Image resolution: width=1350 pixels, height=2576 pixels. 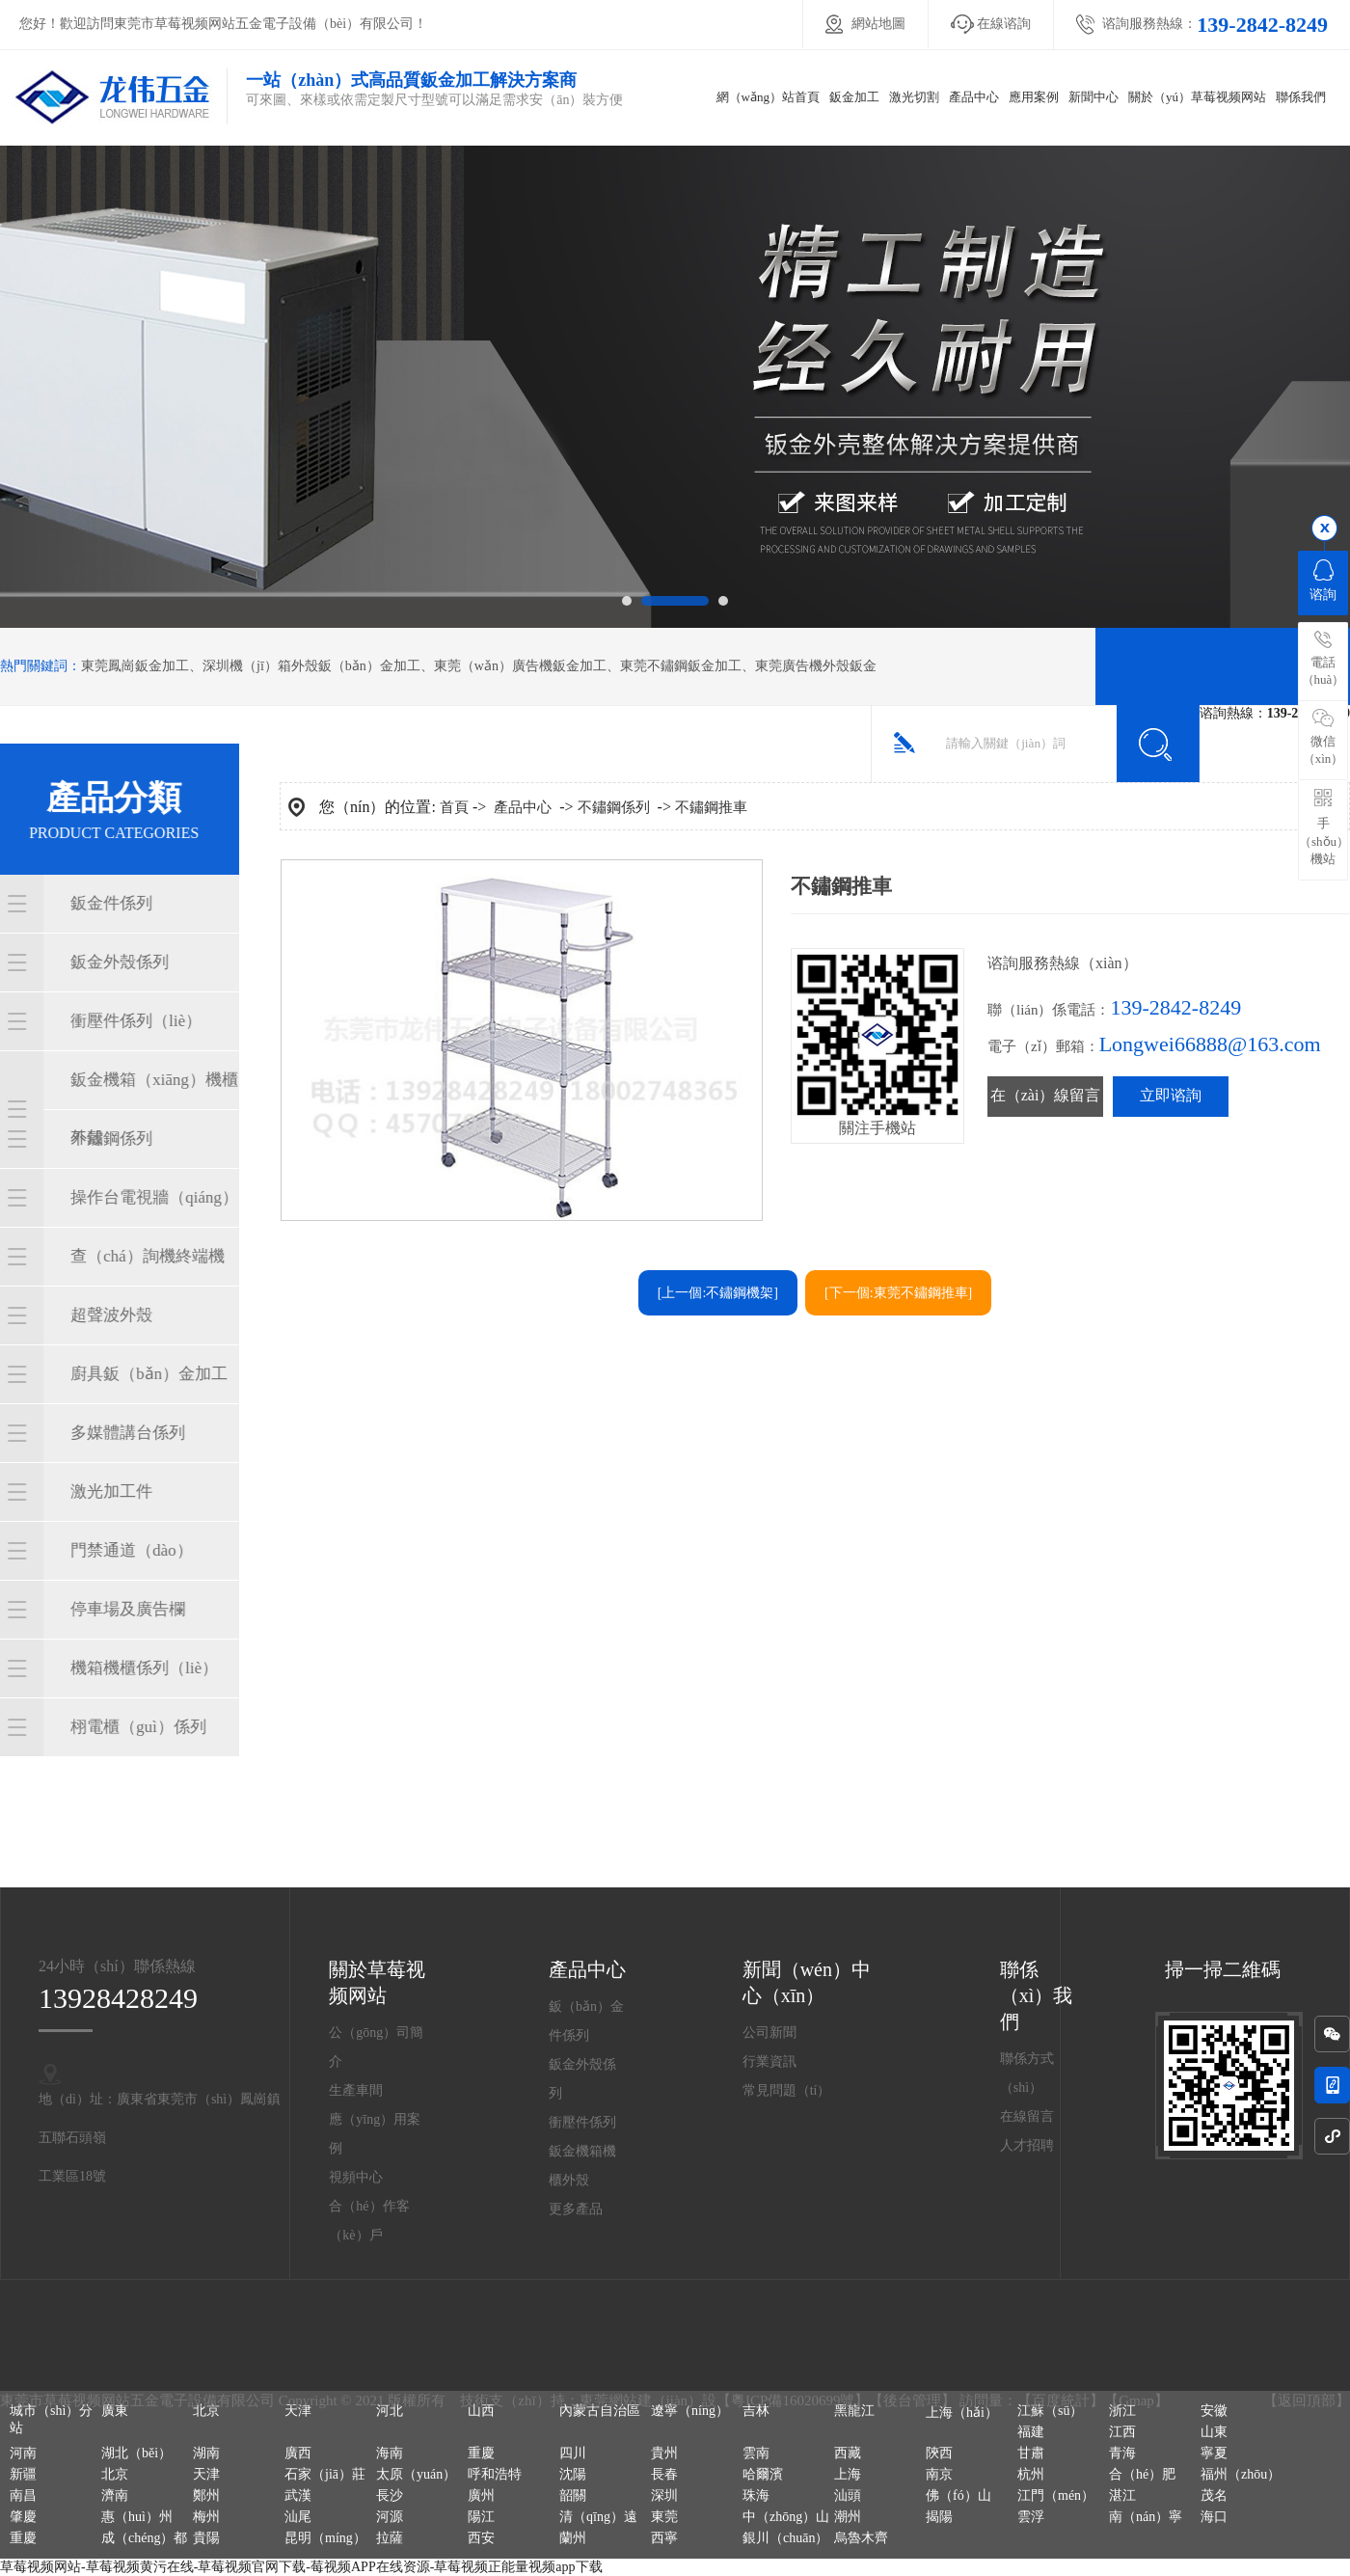 What do you see at coordinates (1093, 97) in the screenshot?
I see `新聞中心` at bounding box center [1093, 97].